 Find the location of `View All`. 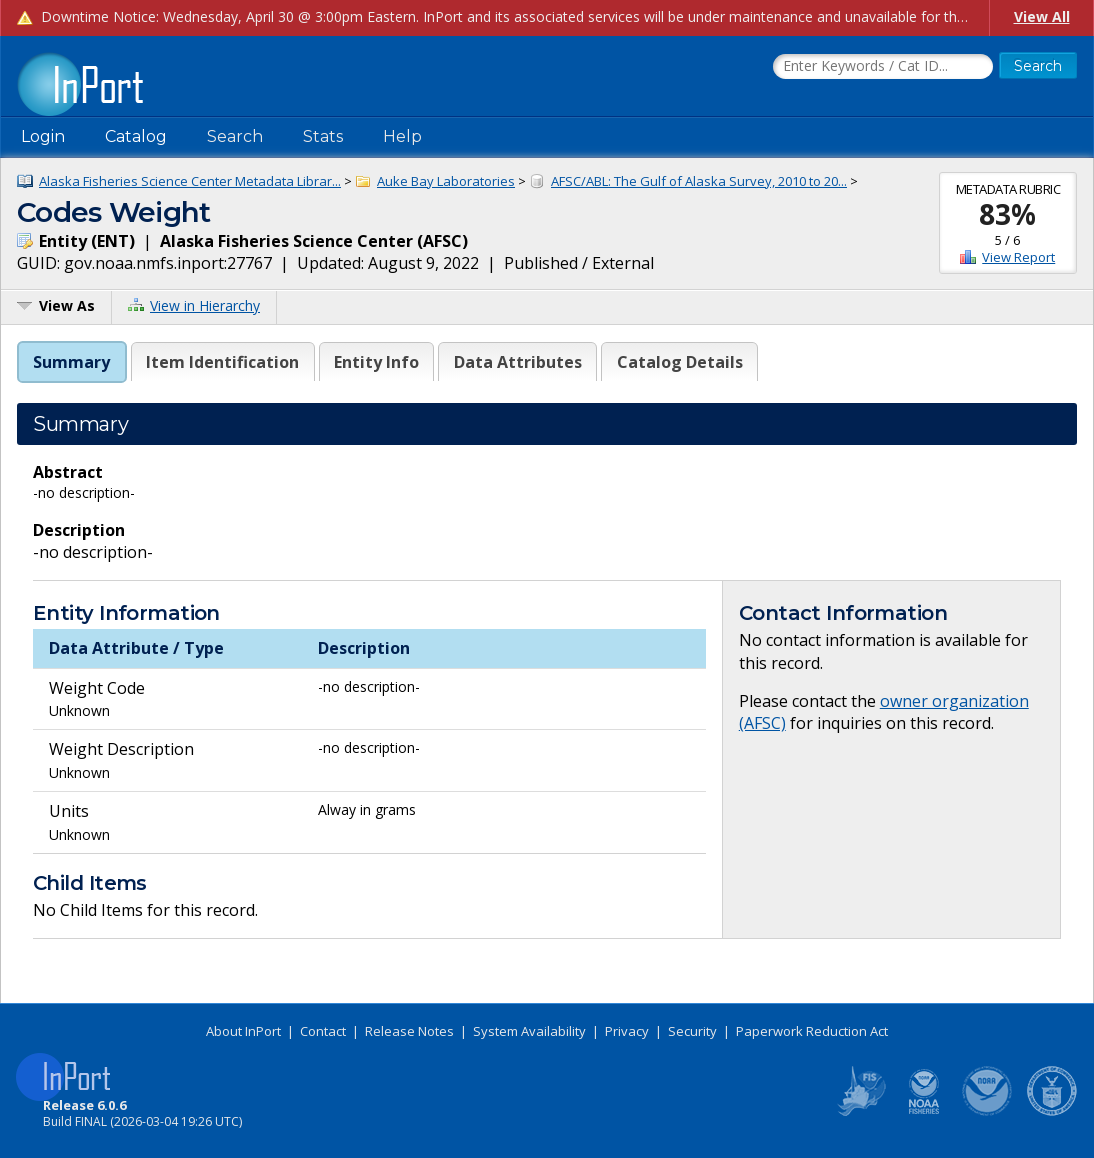

View All is located at coordinates (1042, 16).